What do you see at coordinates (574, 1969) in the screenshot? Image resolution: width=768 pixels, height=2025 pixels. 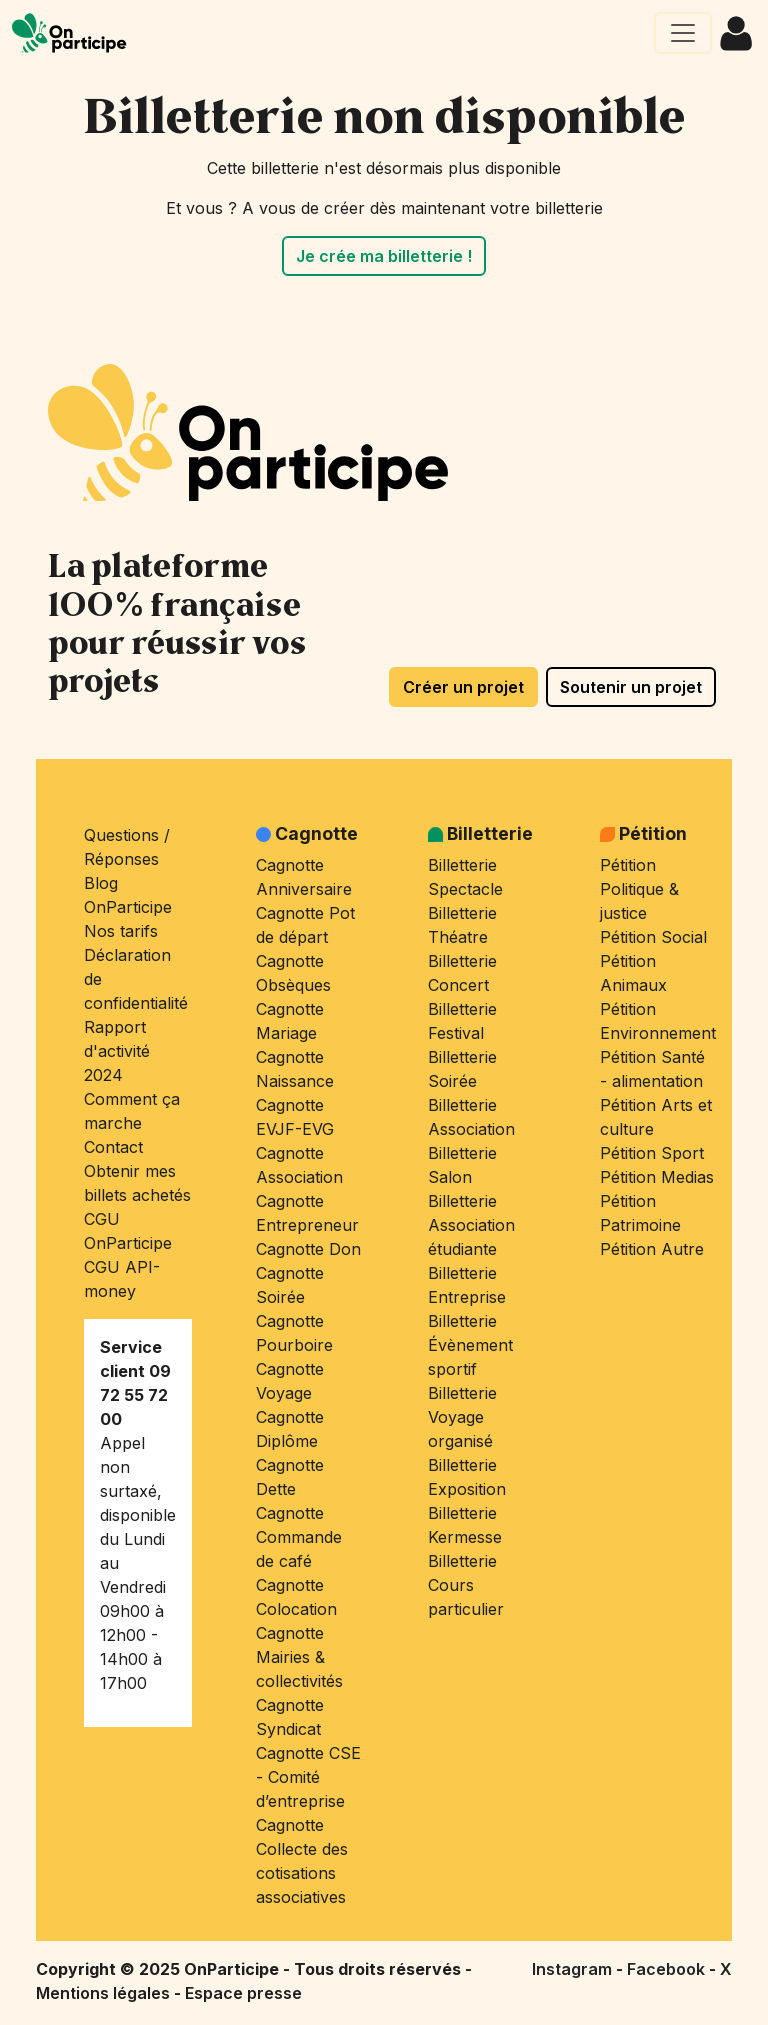 I see `Instagram` at bounding box center [574, 1969].